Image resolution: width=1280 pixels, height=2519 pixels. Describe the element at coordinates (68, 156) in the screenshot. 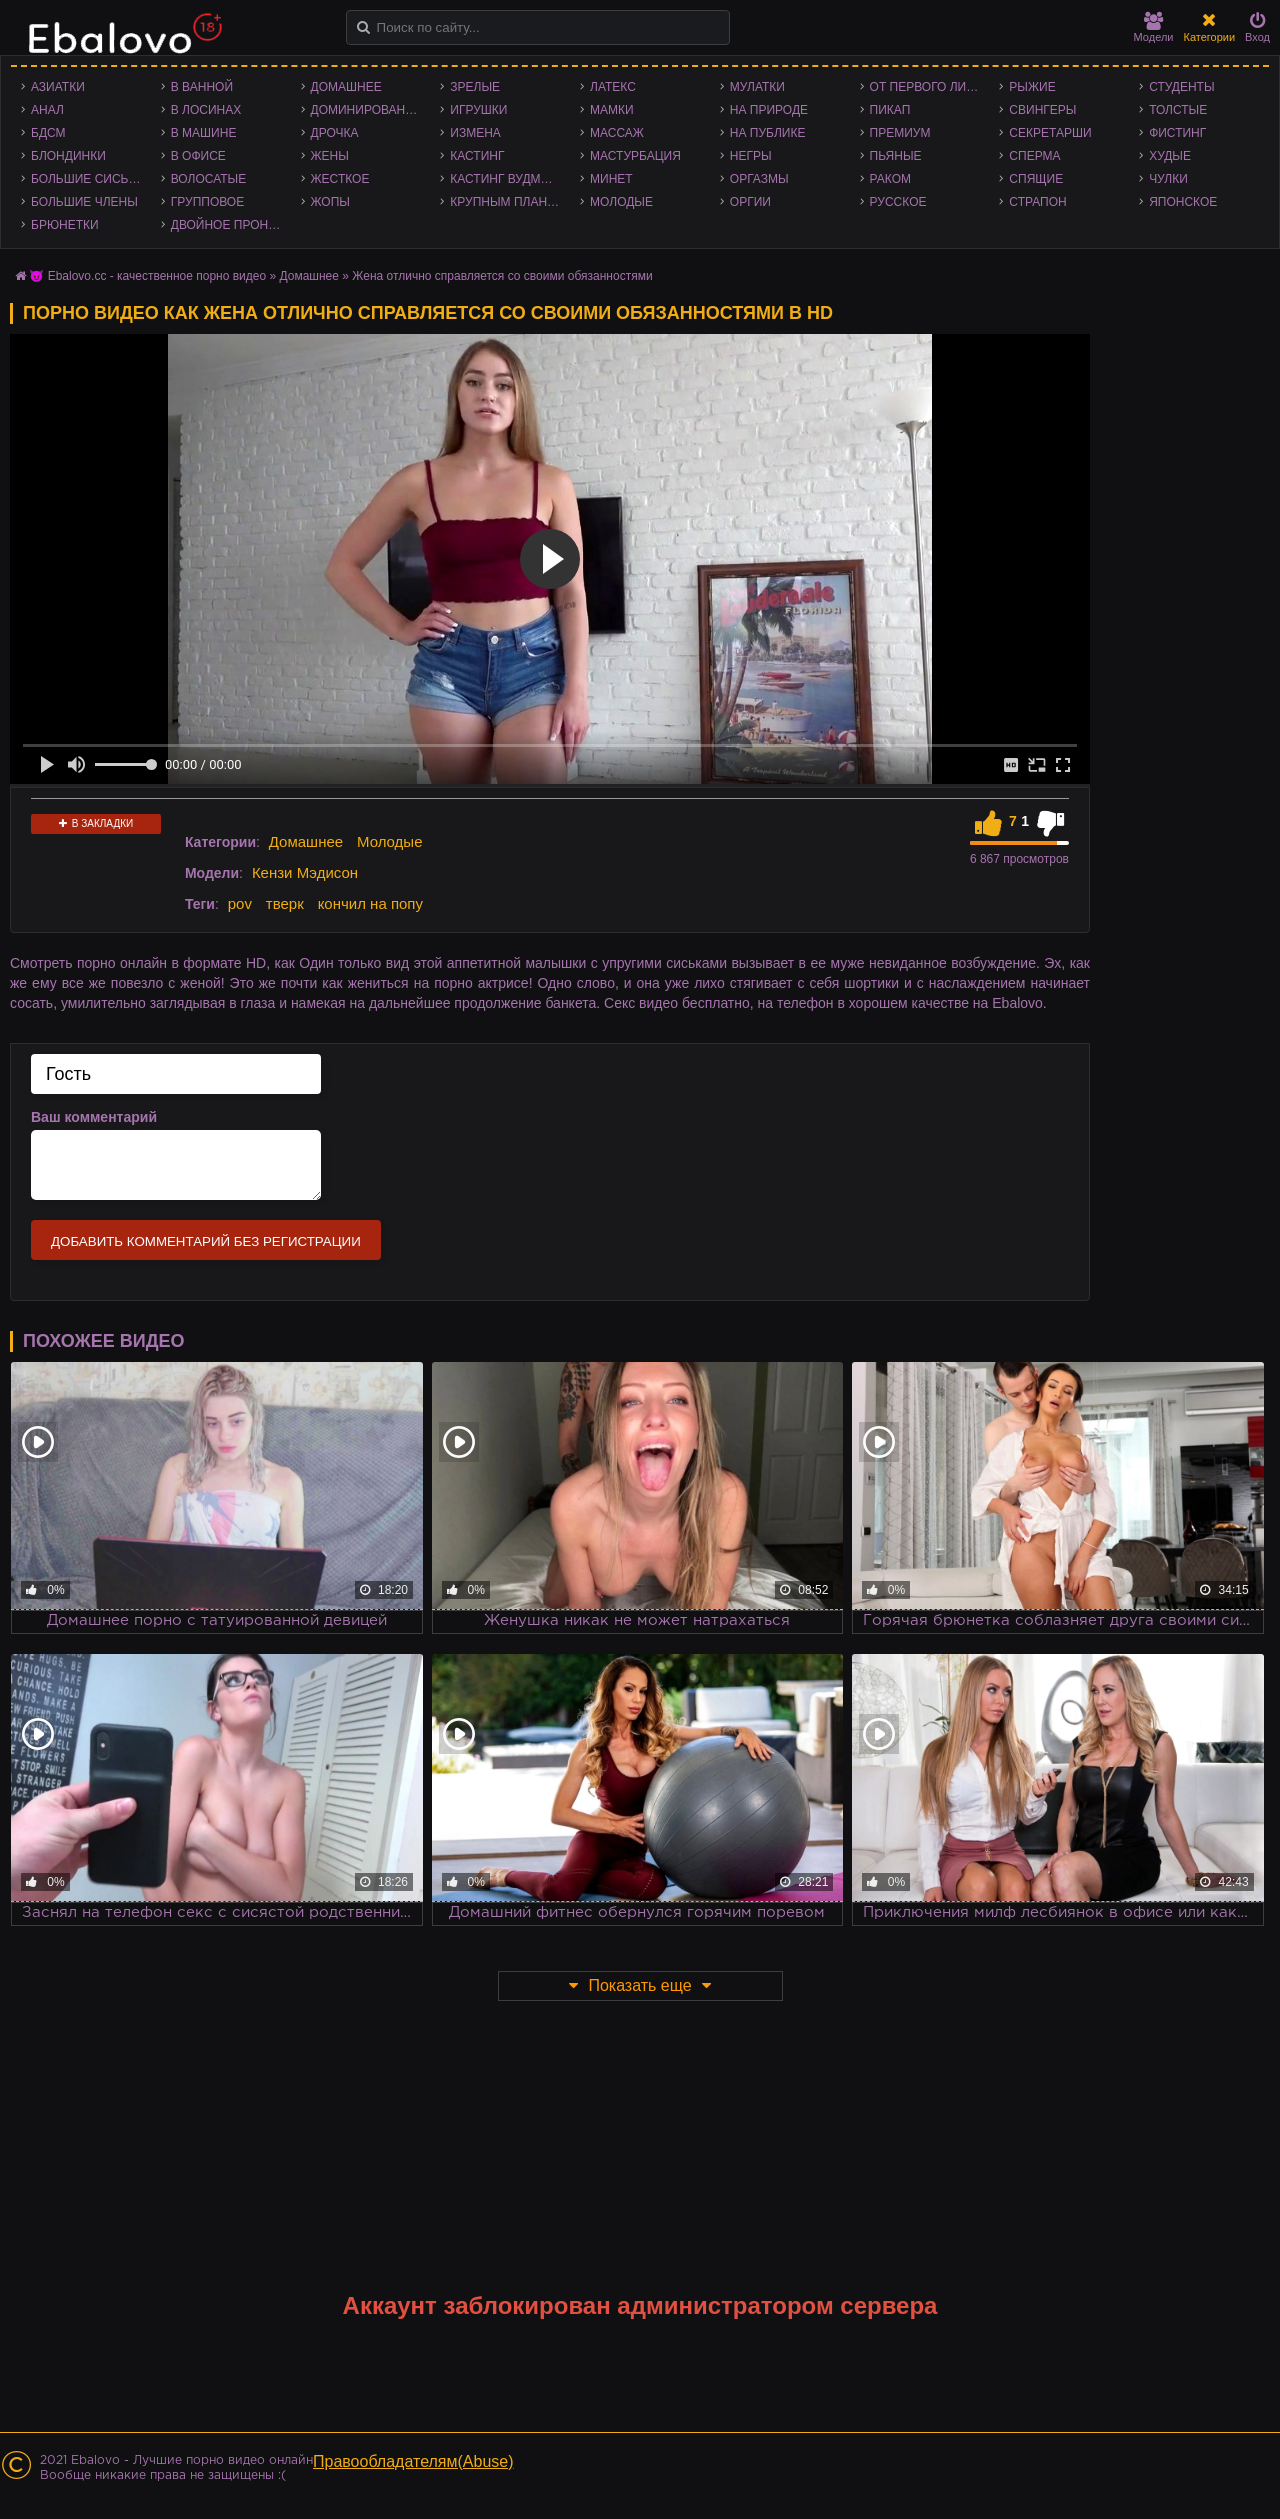

I see `Блондинки` at that location.